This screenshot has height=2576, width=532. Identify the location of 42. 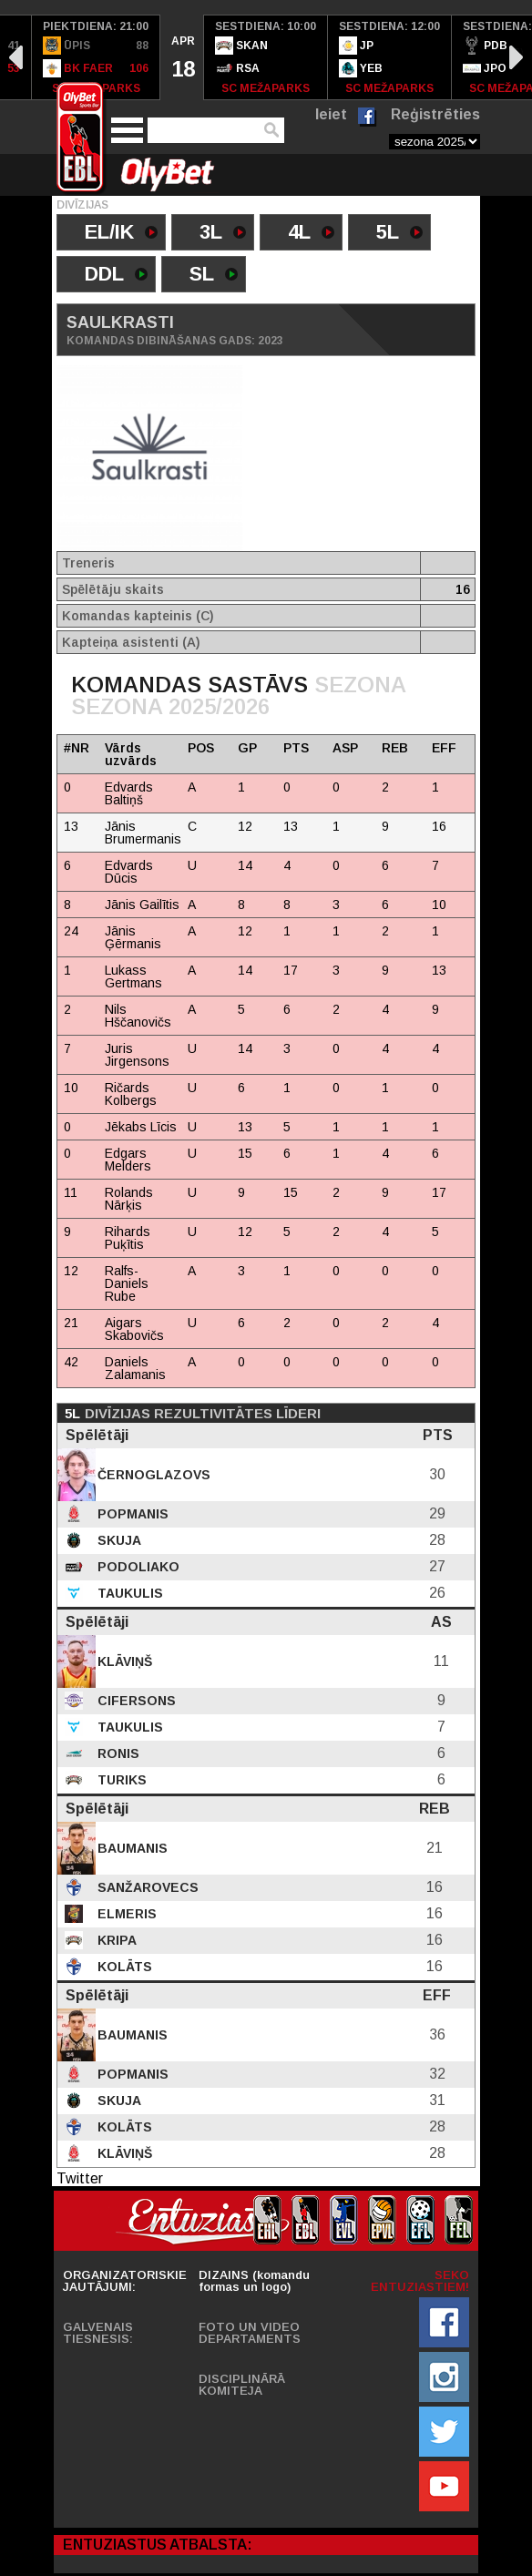
(71, 1361).